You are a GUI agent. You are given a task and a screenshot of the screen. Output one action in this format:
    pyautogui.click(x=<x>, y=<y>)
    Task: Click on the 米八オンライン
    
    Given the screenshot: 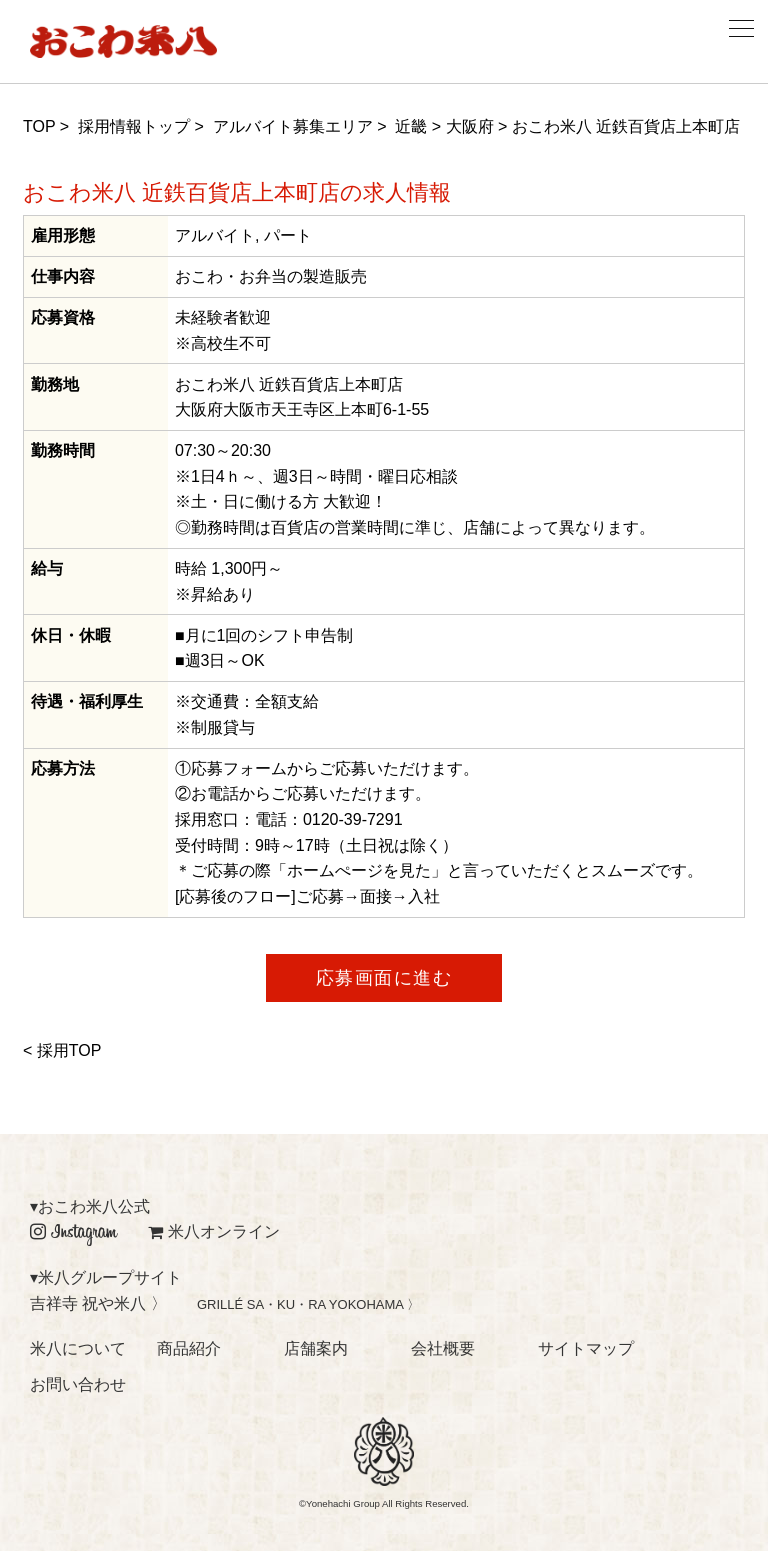 What is the action you would take?
    pyautogui.click(x=214, y=1231)
    